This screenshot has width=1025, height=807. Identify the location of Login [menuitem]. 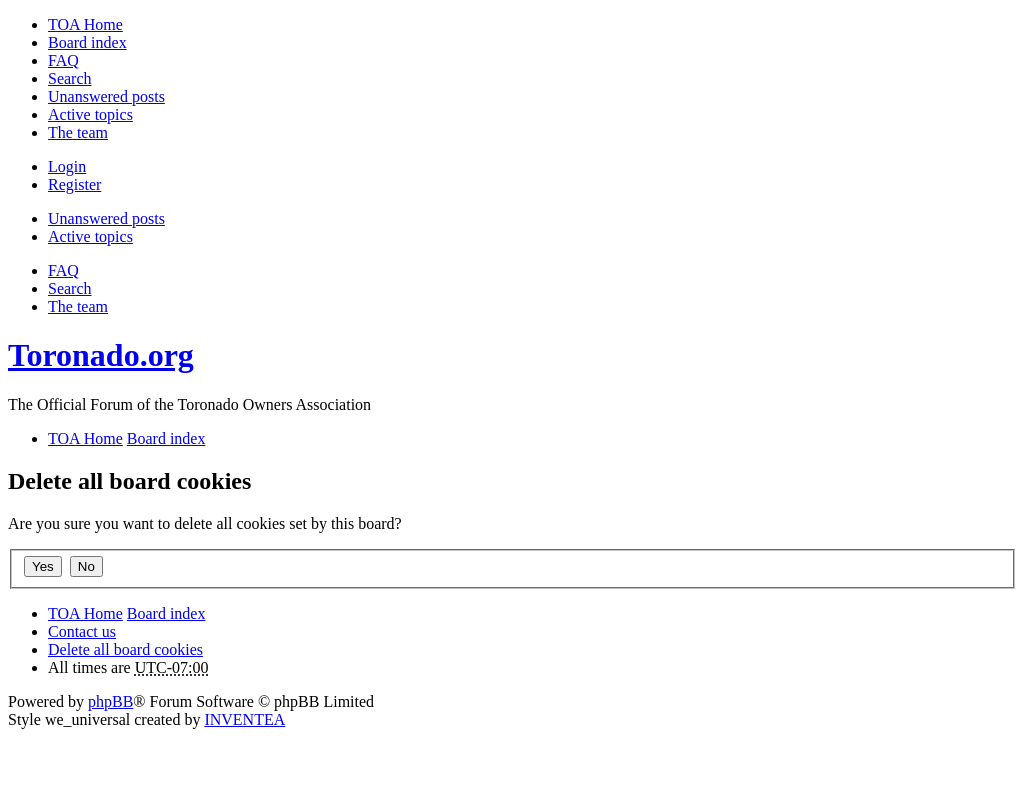
(67, 166).